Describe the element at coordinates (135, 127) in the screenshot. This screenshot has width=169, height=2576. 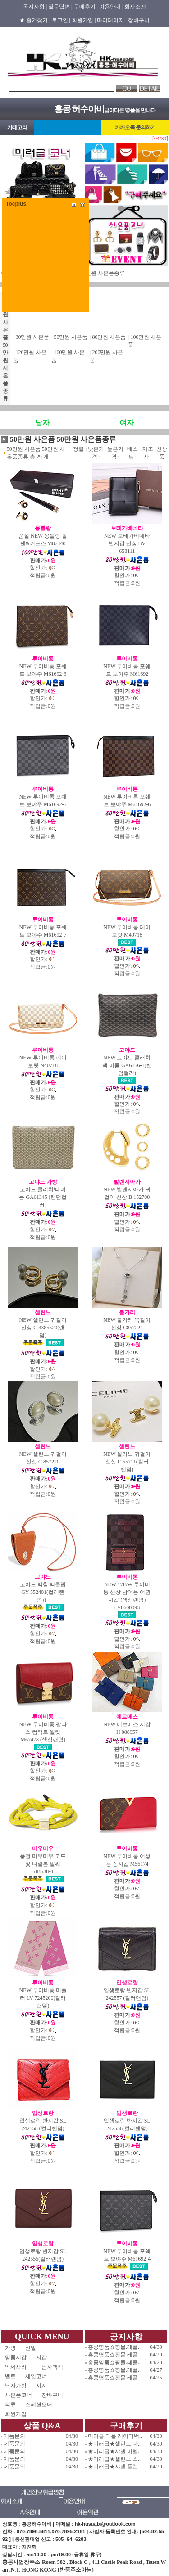
I see `카카오톡 문의하기` at that location.